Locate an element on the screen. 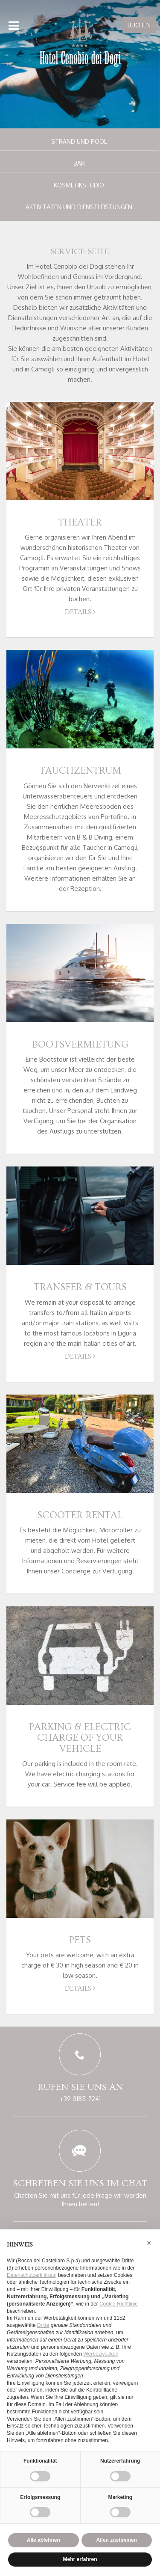 The image size is (160, 2576). Aktivitäten und Dienstleistungen is located at coordinates (79, 207).